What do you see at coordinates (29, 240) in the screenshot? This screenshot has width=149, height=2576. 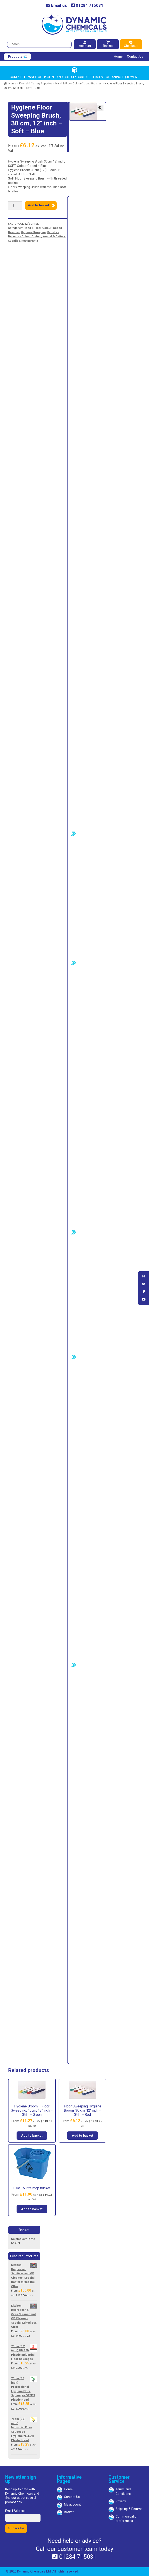 I see `Restaurants` at bounding box center [29, 240].